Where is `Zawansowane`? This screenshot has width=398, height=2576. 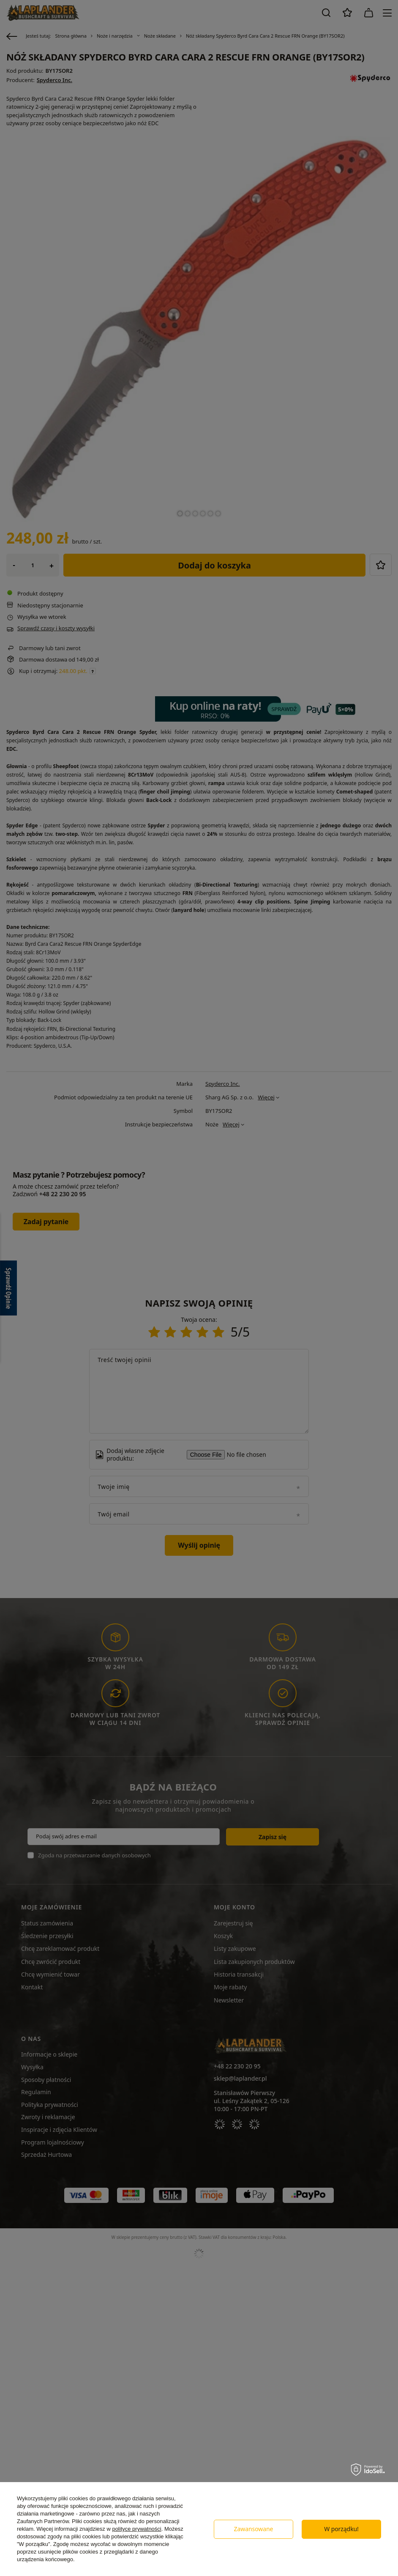
Zawansowane is located at coordinates (253, 2529).